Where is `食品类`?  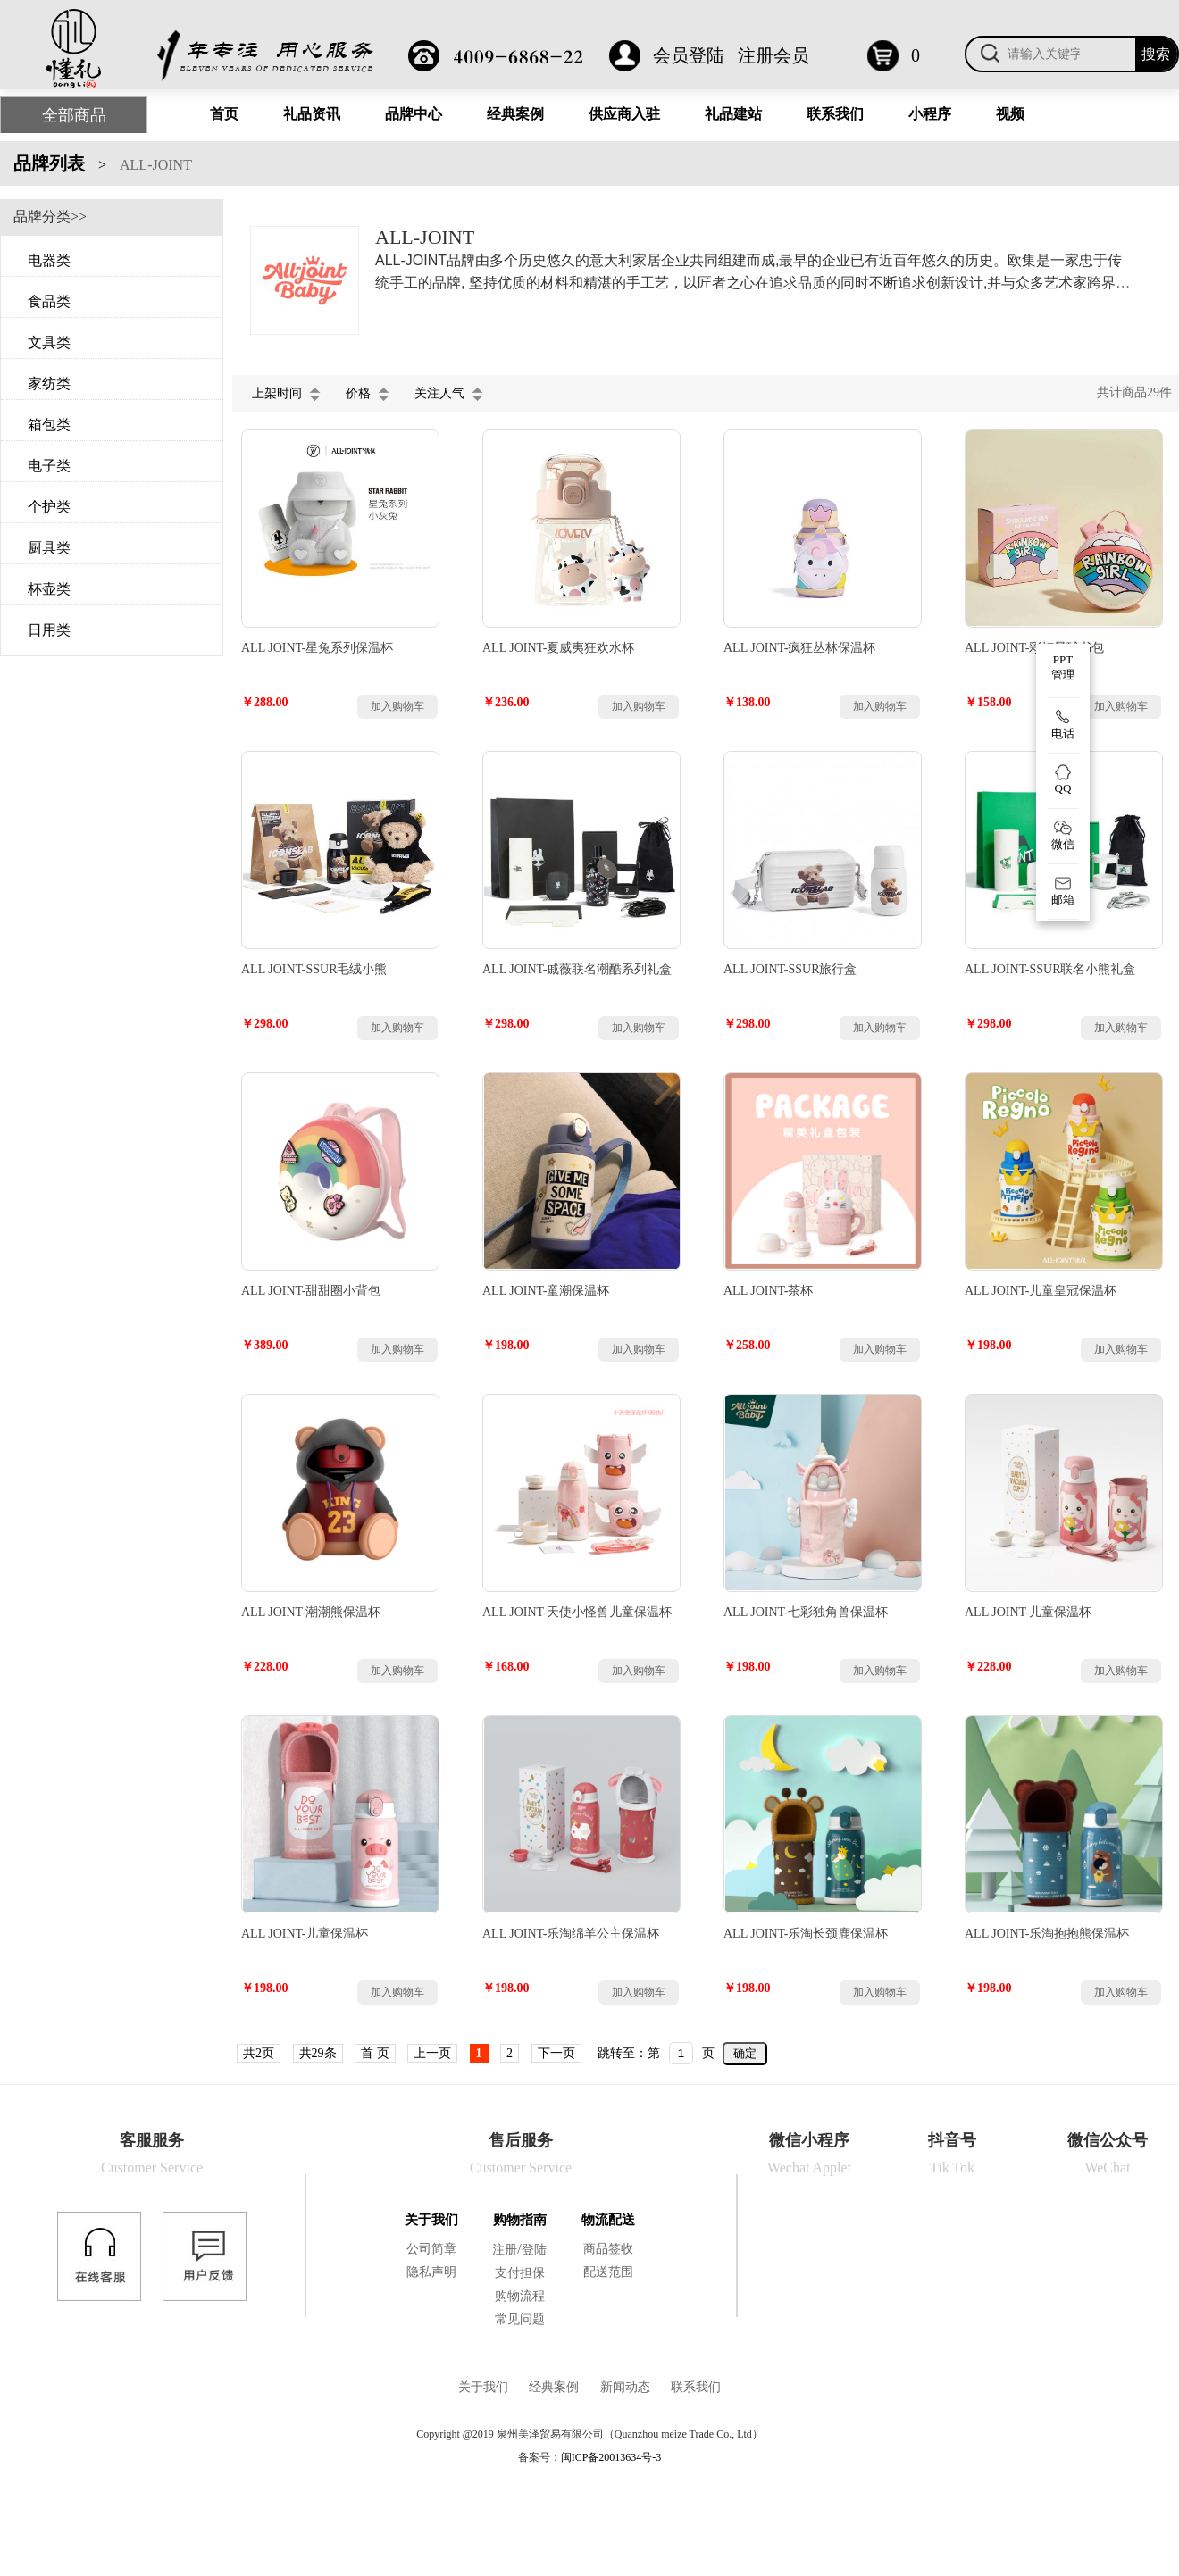 食品类 is located at coordinates (49, 301).